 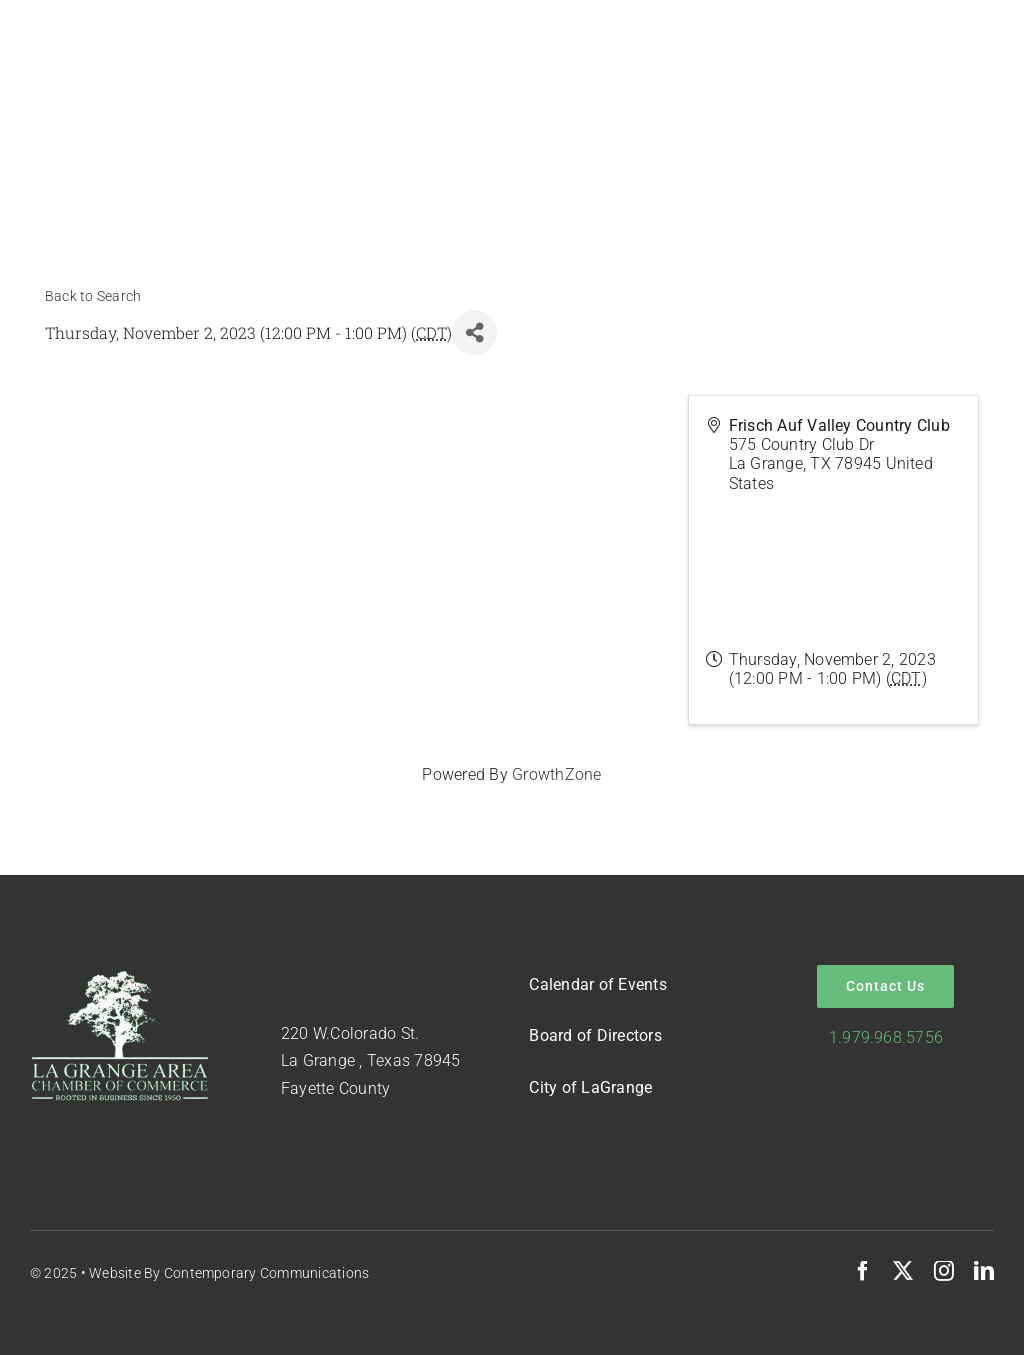 I want to click on [instagram], so click(x=944, y=1271).